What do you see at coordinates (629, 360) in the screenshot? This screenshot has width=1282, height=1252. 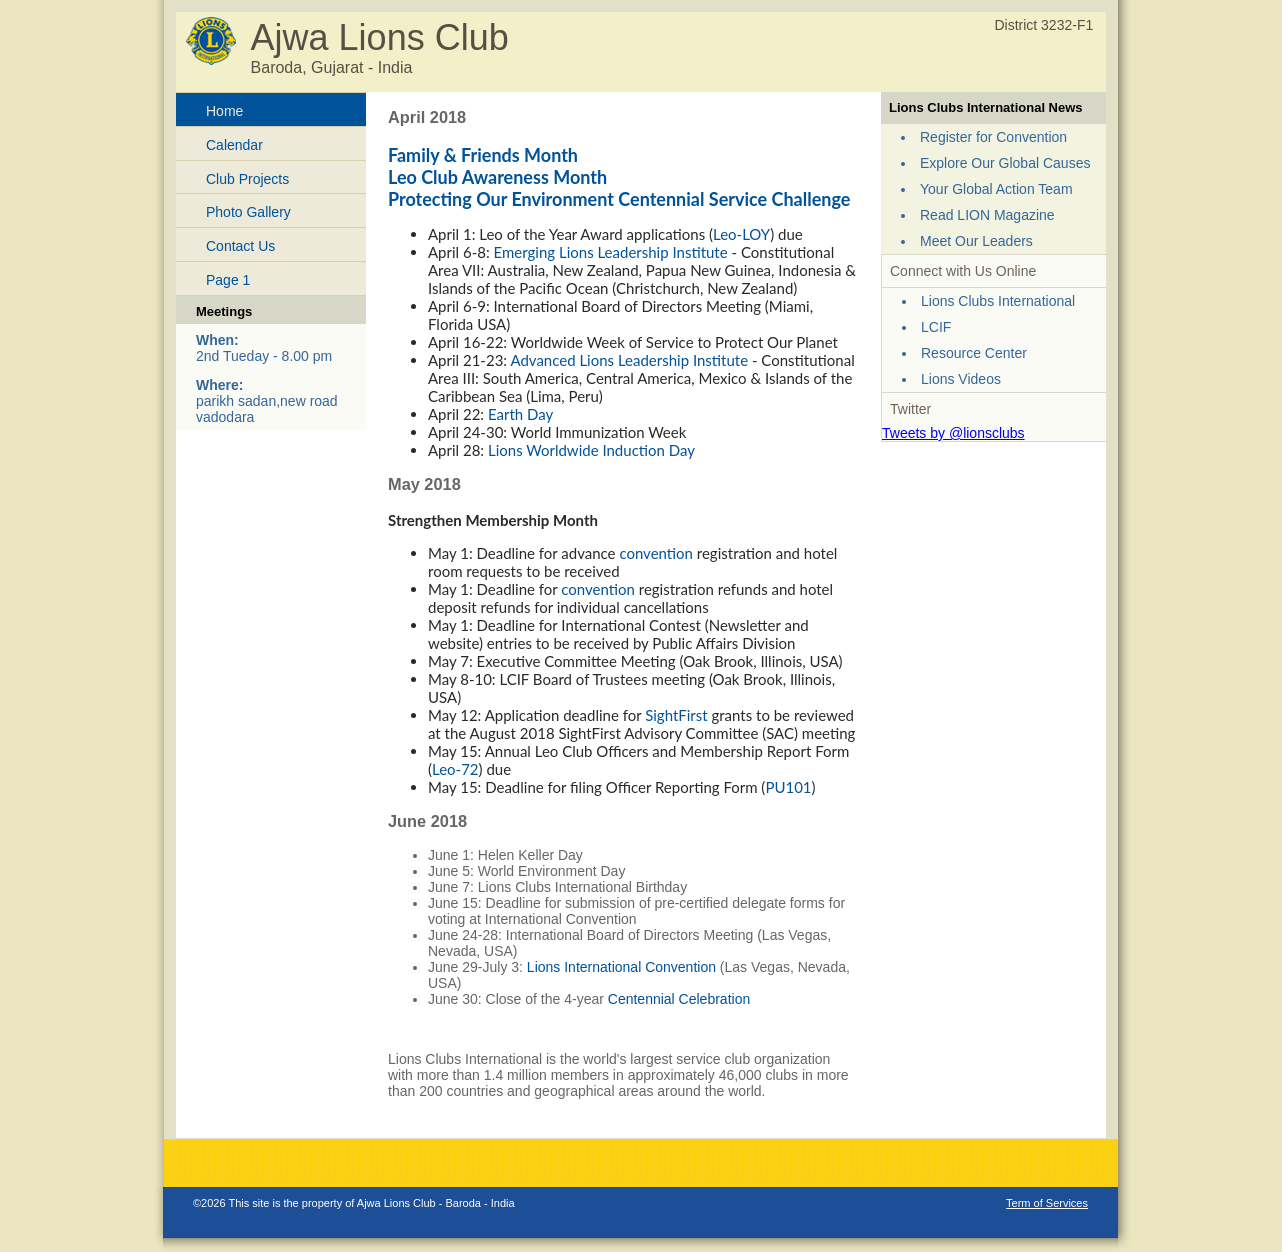 I see `Advanced Lions Leadership Institute` at bounding box center [629, 360].